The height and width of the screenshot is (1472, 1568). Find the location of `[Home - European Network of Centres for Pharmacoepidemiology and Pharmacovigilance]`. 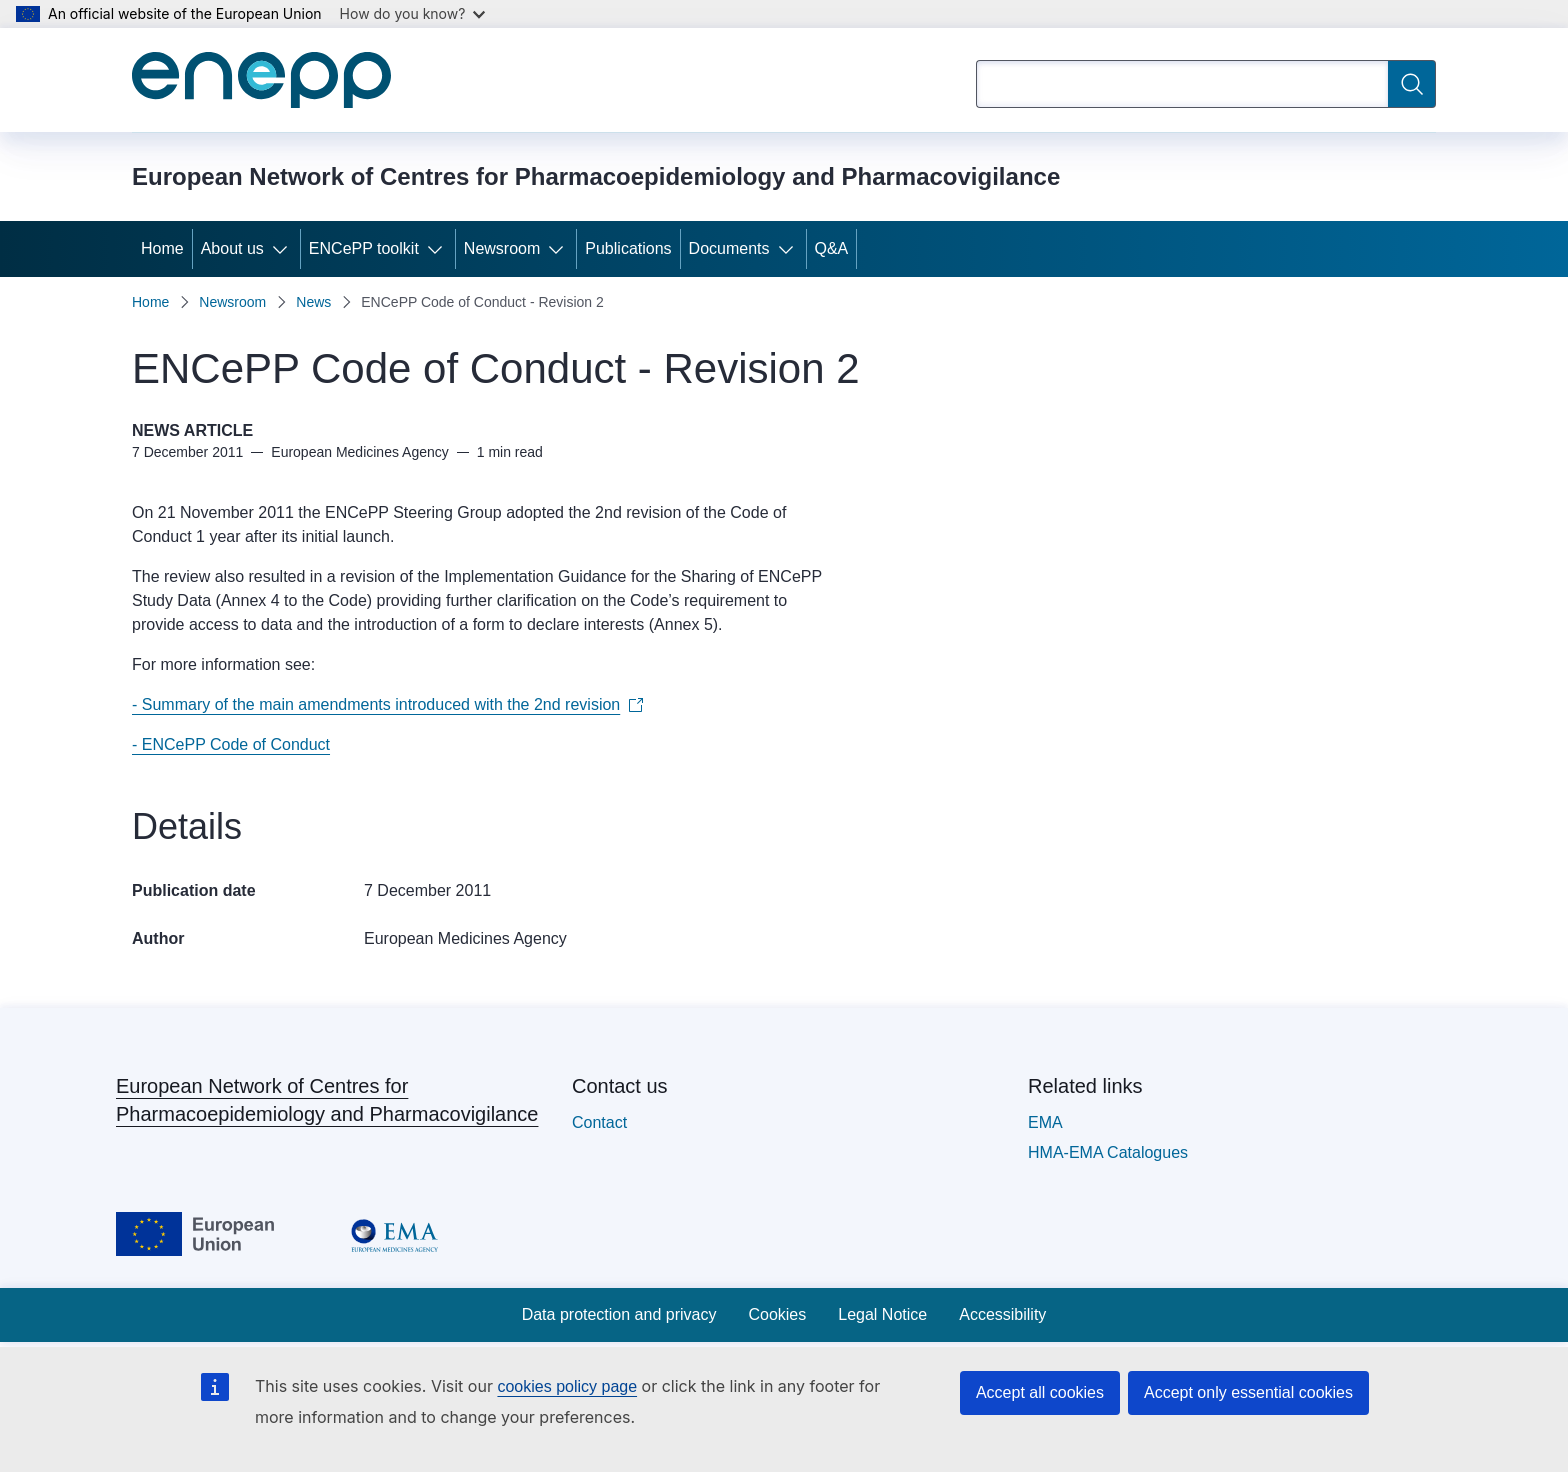

[Home - European Network of Centres for Pharmacoepidemiology and Pharmacovigilance] is located at coordinates (261, 80).